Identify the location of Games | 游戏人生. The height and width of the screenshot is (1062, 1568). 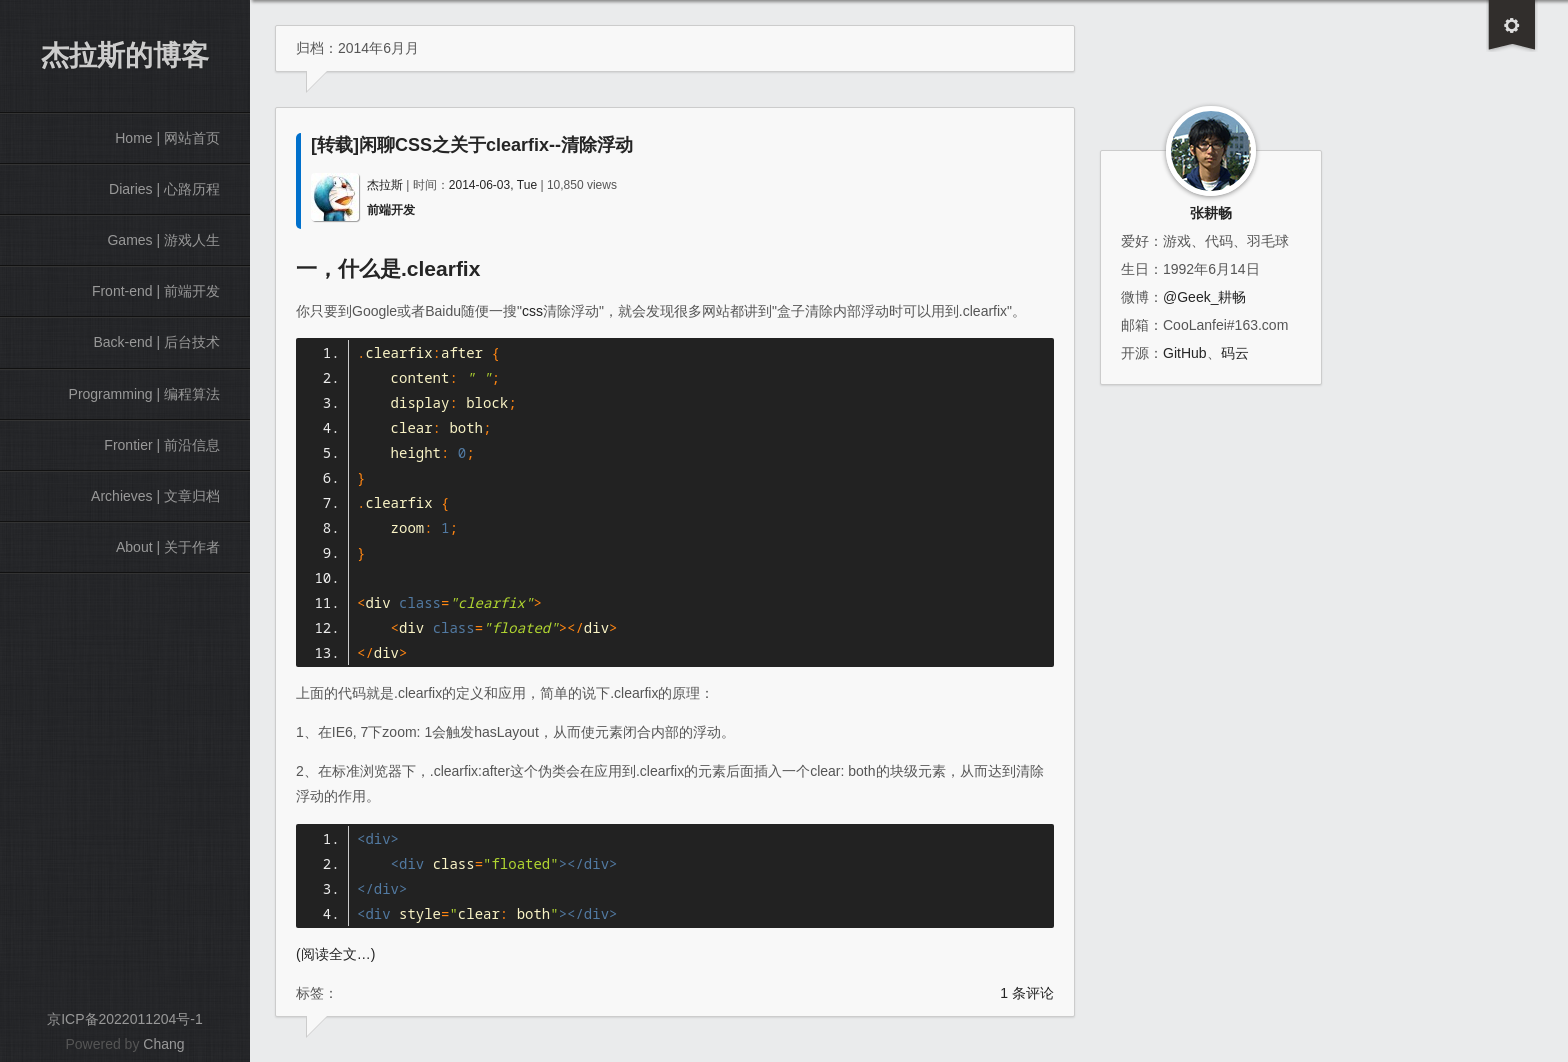
(163, 240).